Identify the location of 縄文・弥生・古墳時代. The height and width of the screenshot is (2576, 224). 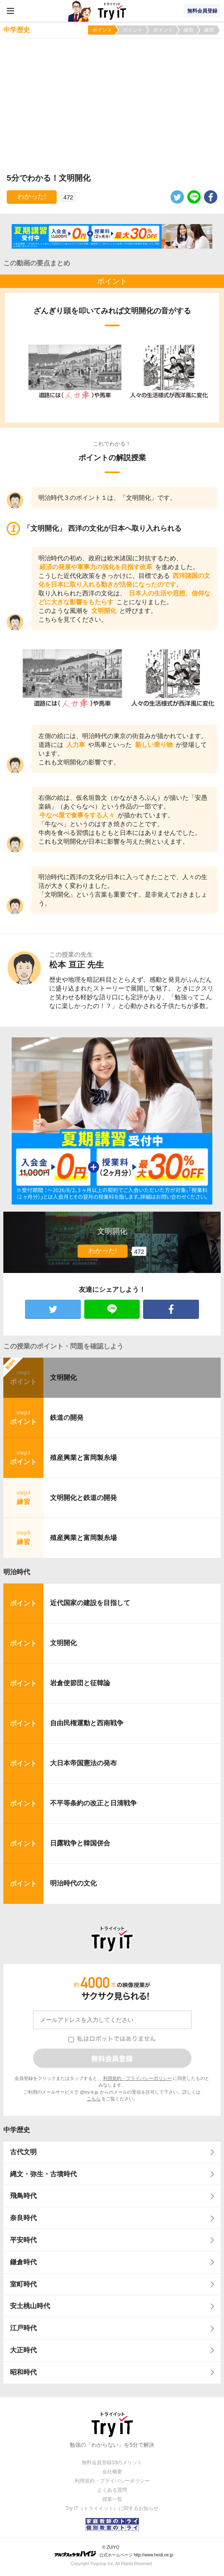
(43, 2174).